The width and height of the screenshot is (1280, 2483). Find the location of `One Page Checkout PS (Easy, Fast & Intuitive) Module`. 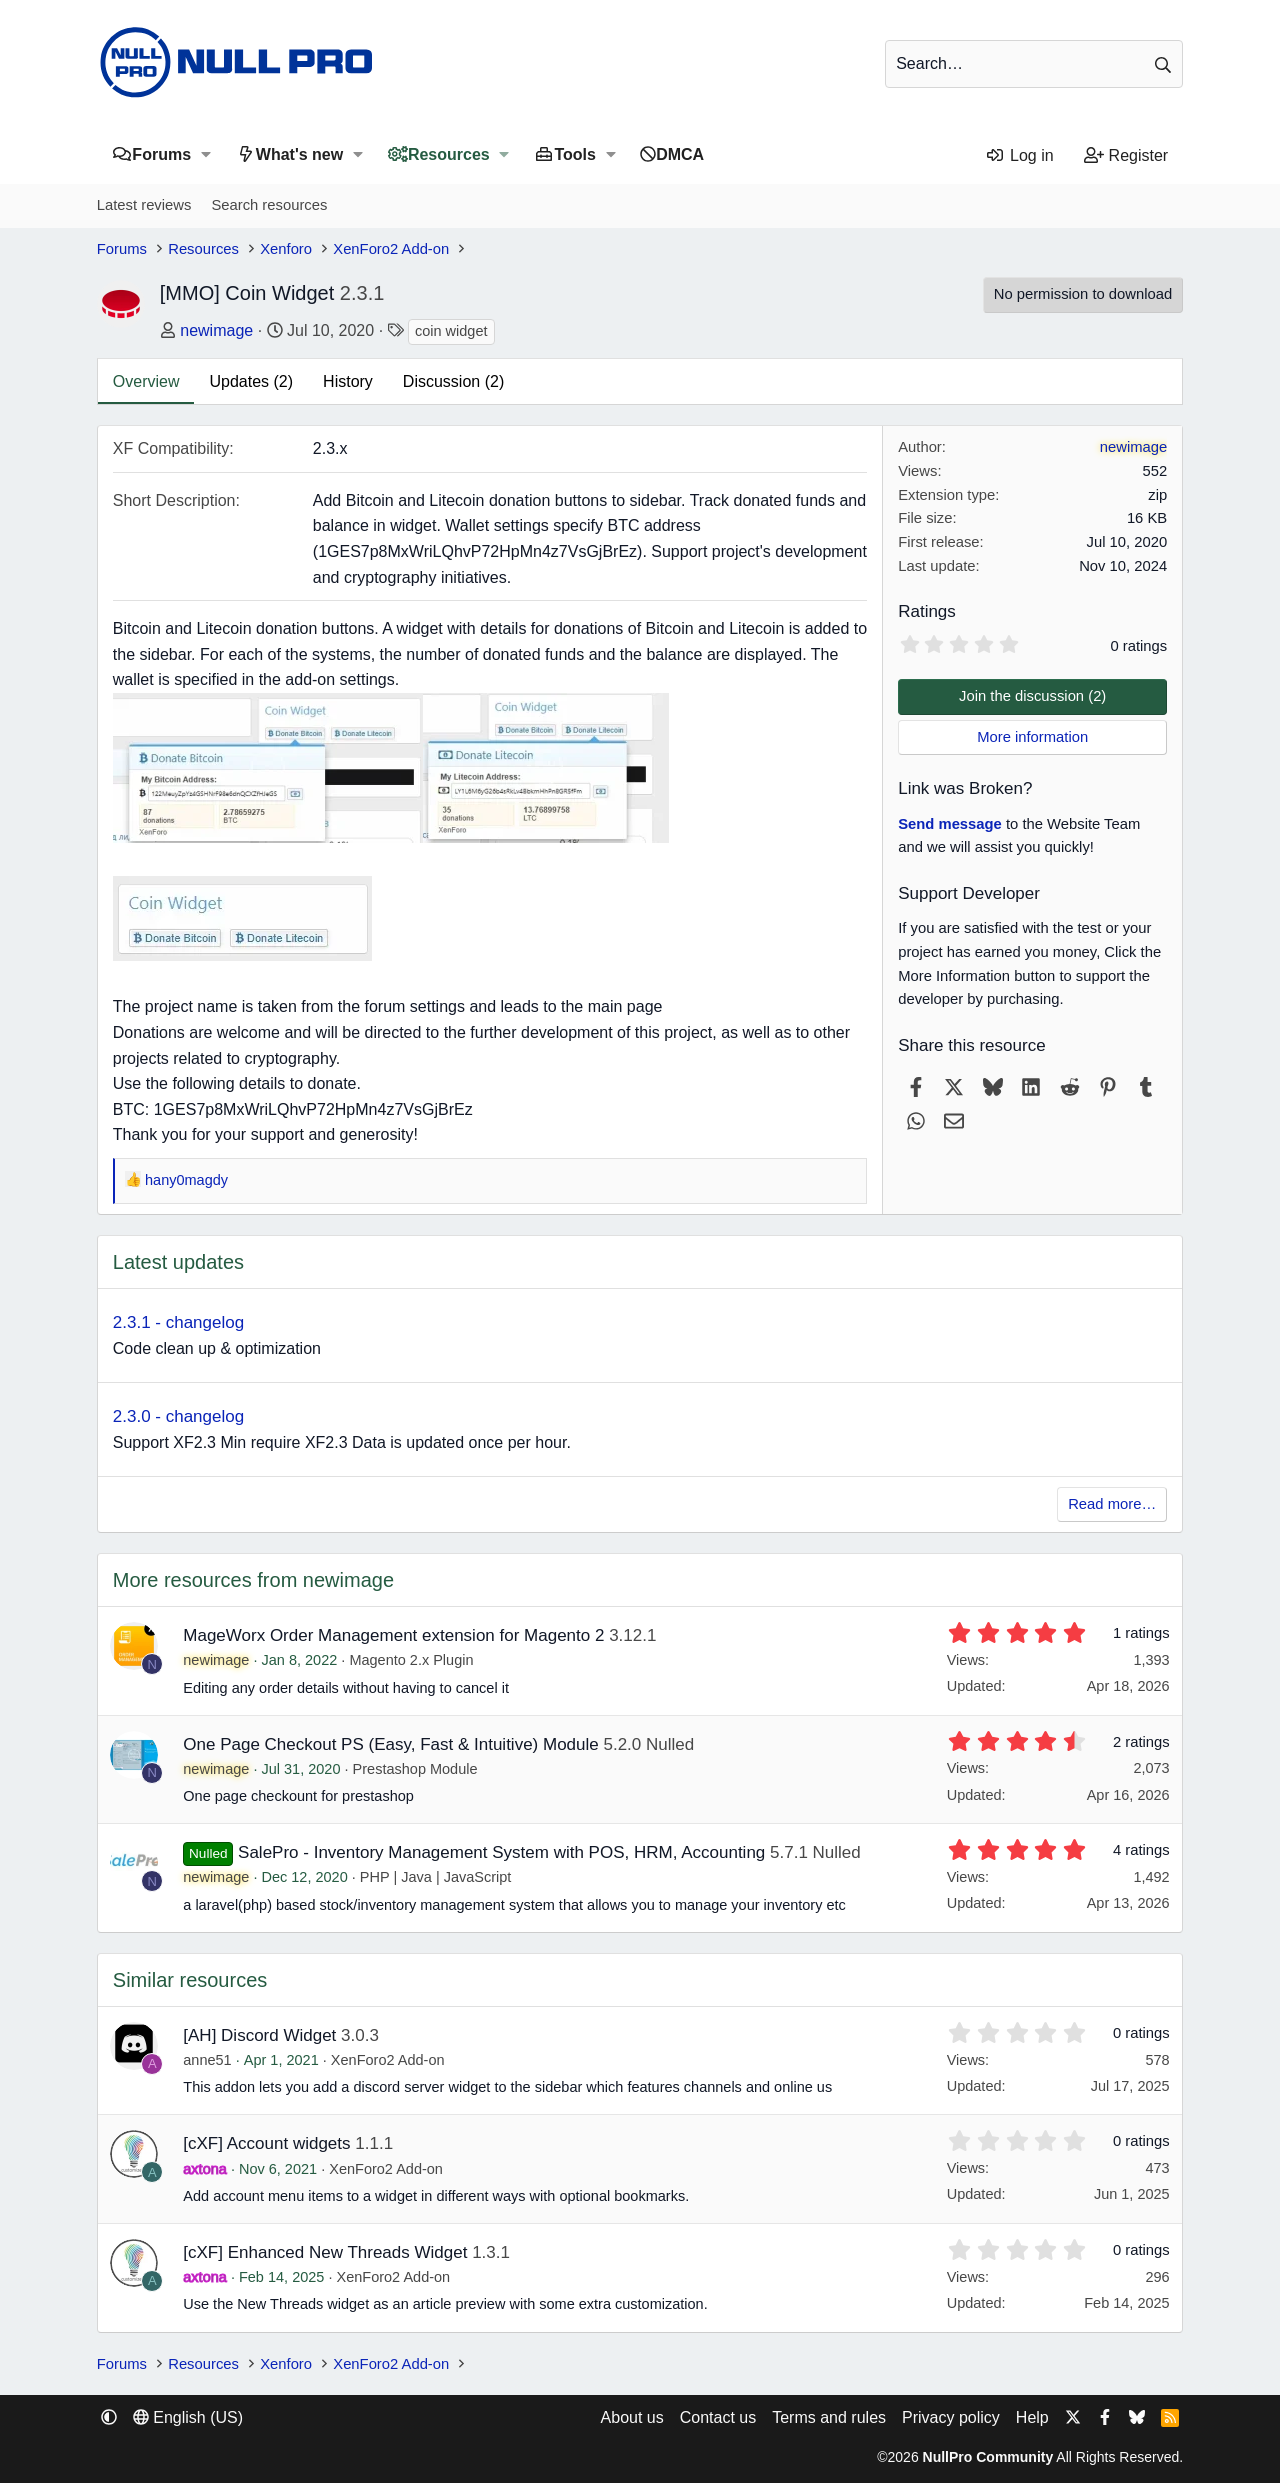

One Page Checkout PS (Easy, Fast & Intuitive) Module is located at coordinates (390, 1744).